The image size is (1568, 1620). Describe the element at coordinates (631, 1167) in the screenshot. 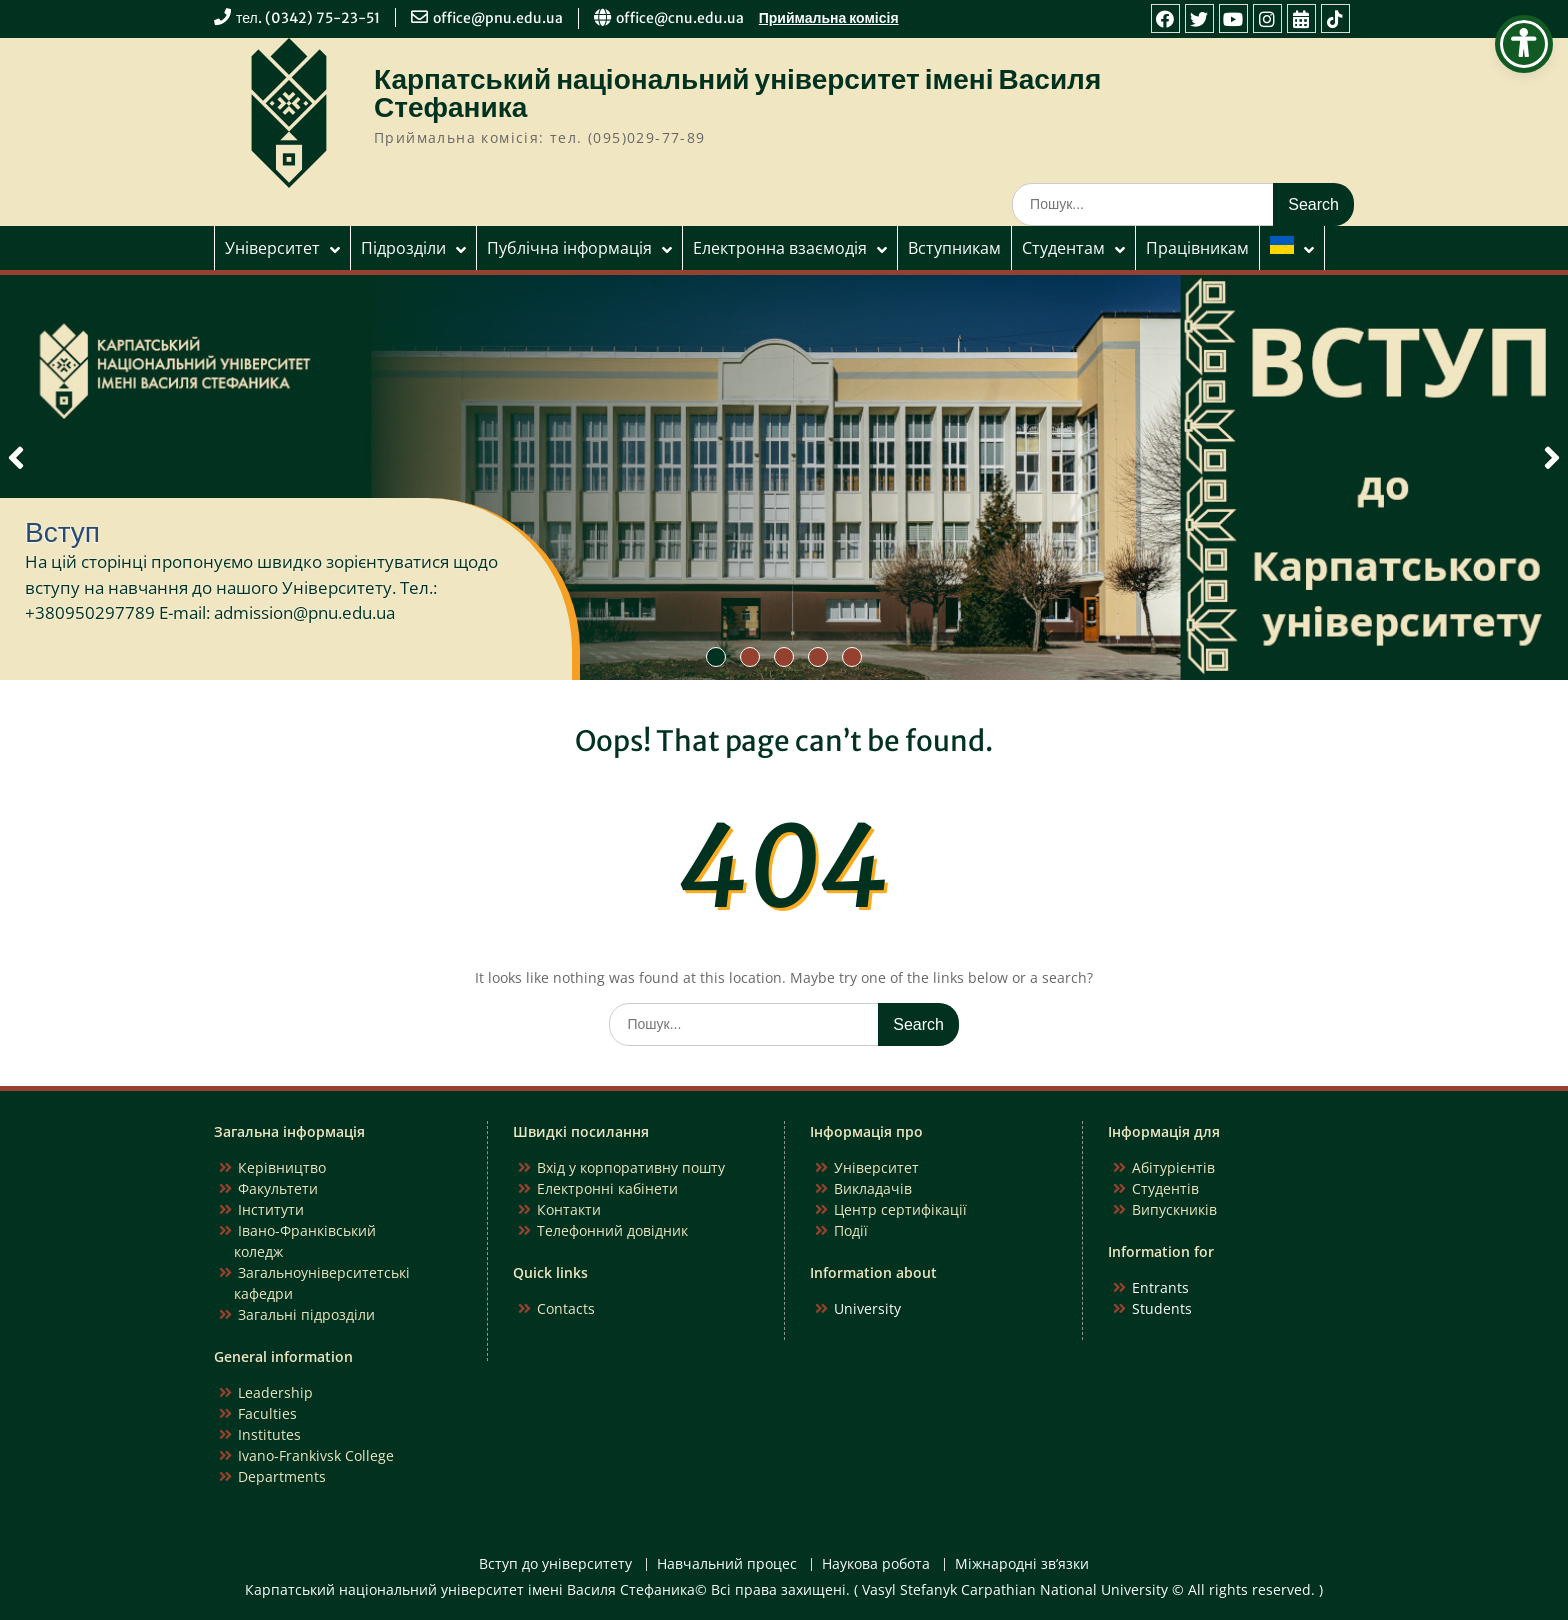

I see `Вхід у корпоративну пошту` at that location.